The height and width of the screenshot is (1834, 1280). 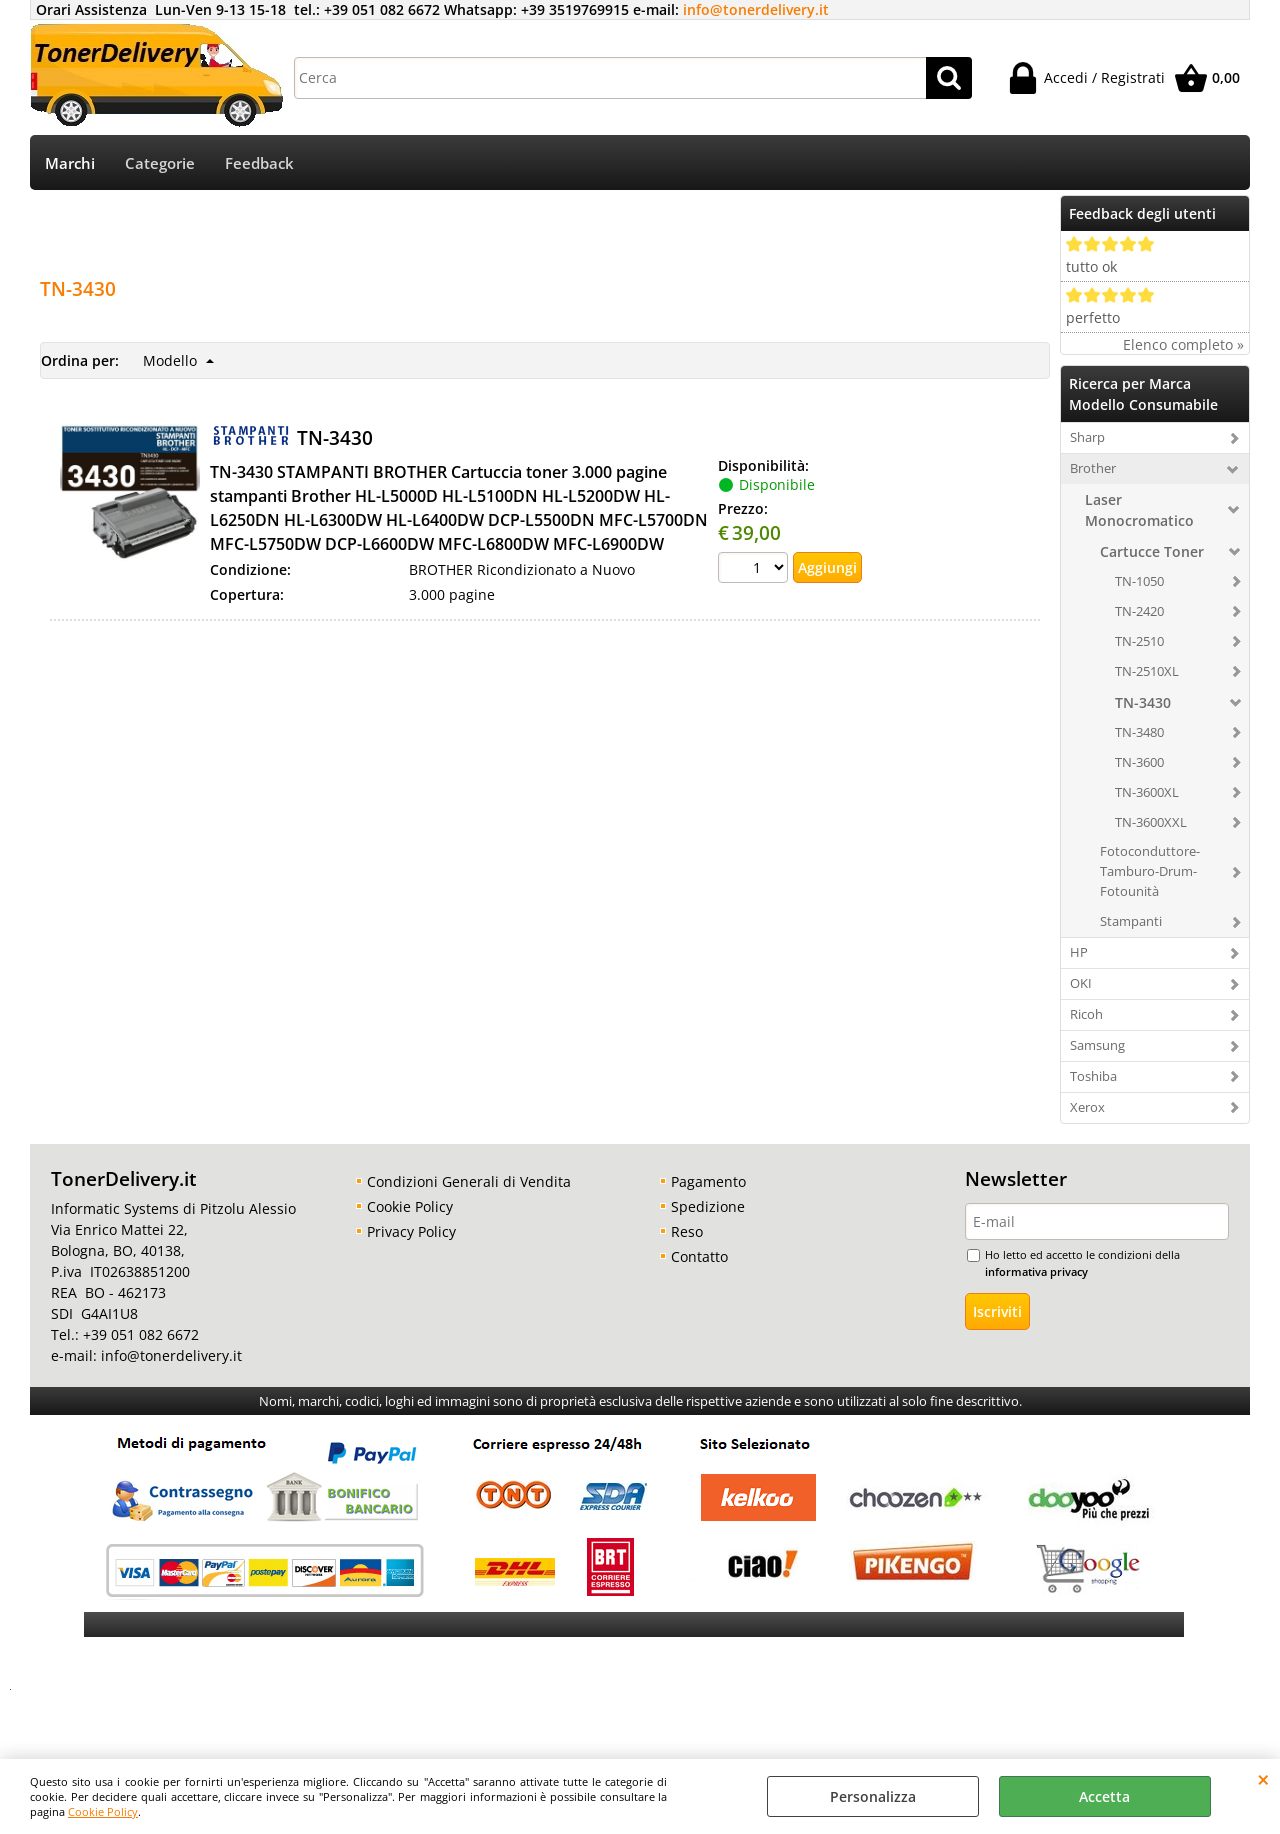 What do you see at coordinates (411, 1231) in the screenshot?
I see `Privacy Policy` at bounding box center [411, 1231].